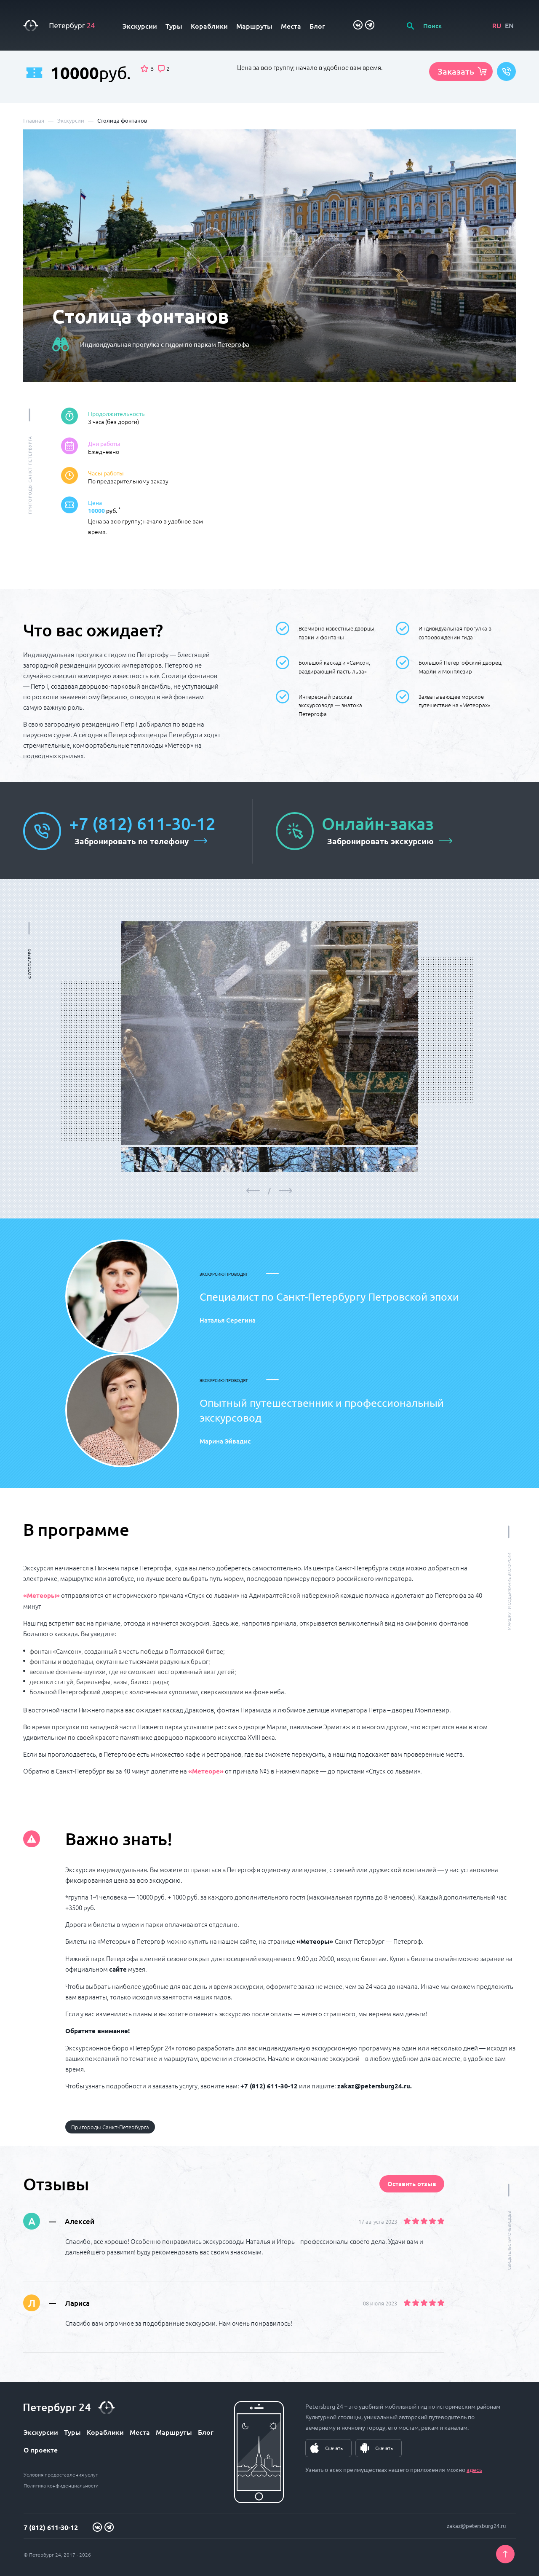  What do you see at coordinates (110, 2127) in the screenshot?
I see `Пригороды Санкт-Петербурга` at bounding box center [110, 2127].